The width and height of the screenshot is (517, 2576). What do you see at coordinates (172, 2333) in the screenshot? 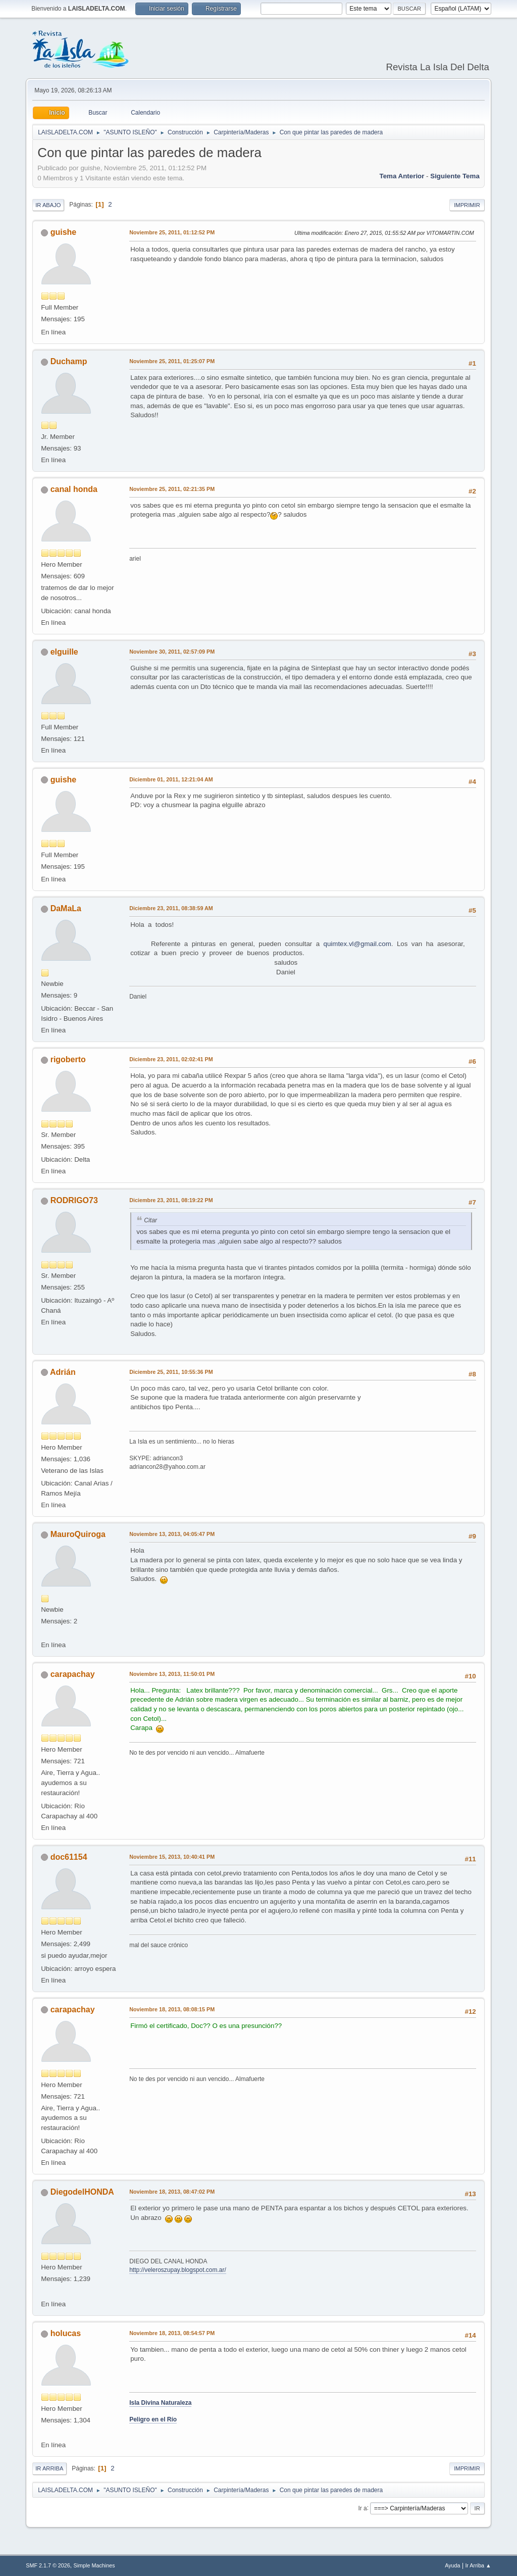
I see `Noviembre 18, 2013, 08:54:57 PM` at bounding box center [172, 2333].